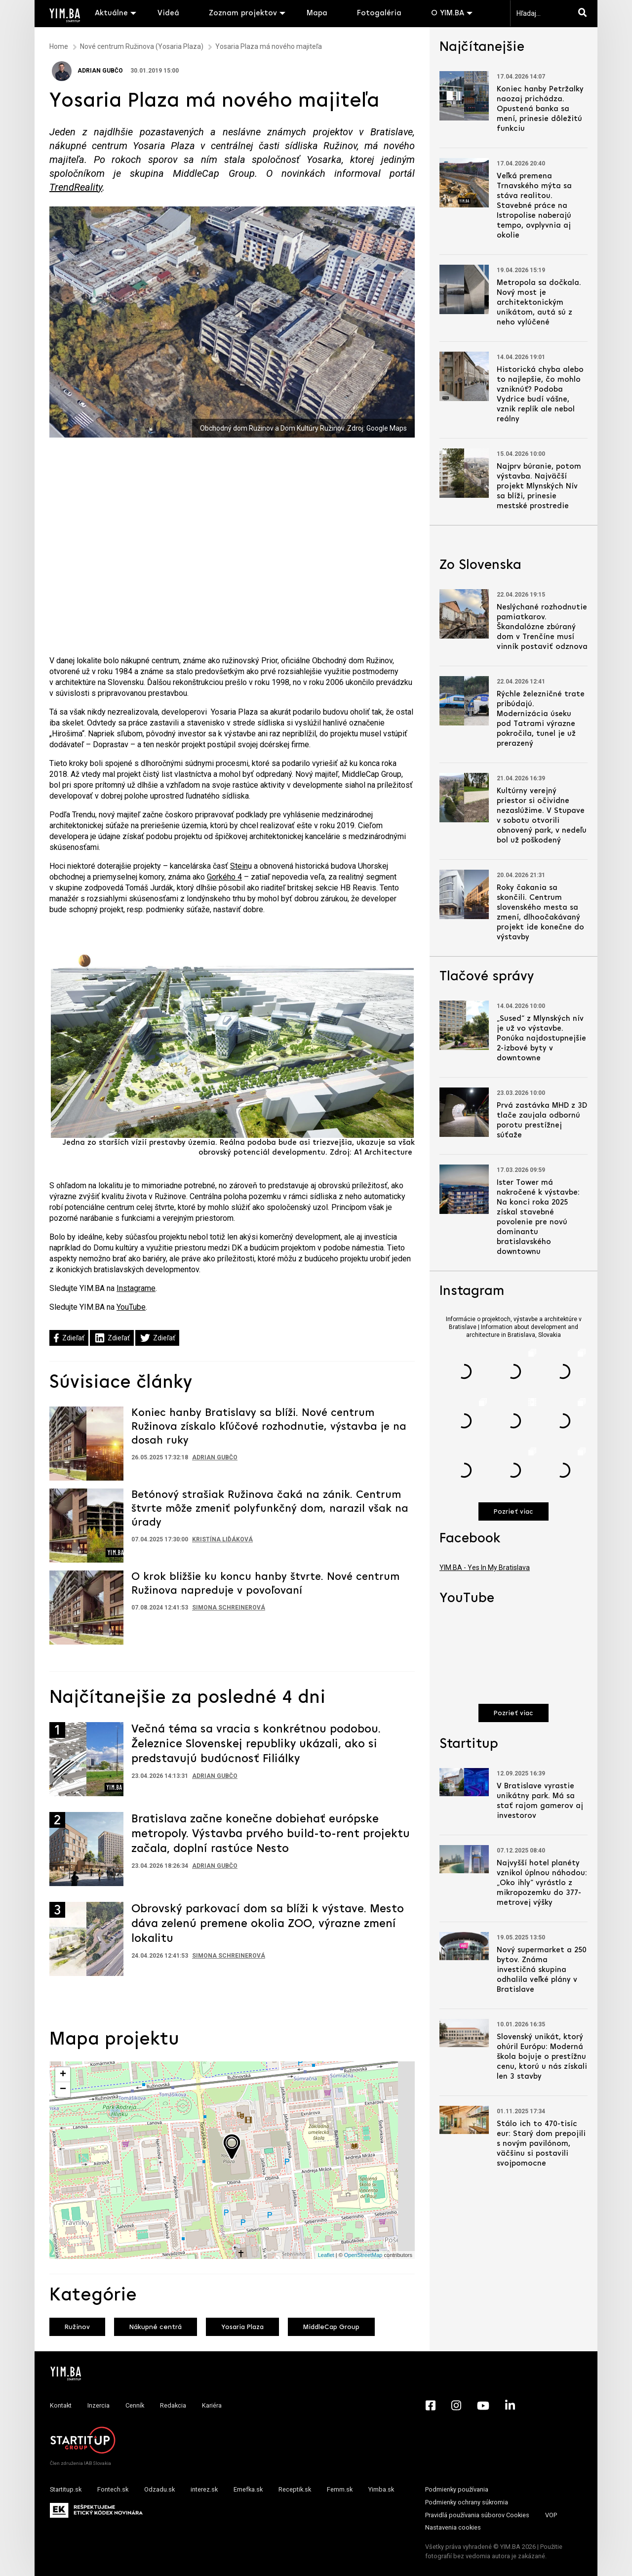 The width and height of the screenshot is (632, 2576). I want to click on Neslýchané rozhodnutie pamiatkarov. Škandalózne zbúraný dom v Trenčíne musí vinník postaviť odznova, so click(542, 627).